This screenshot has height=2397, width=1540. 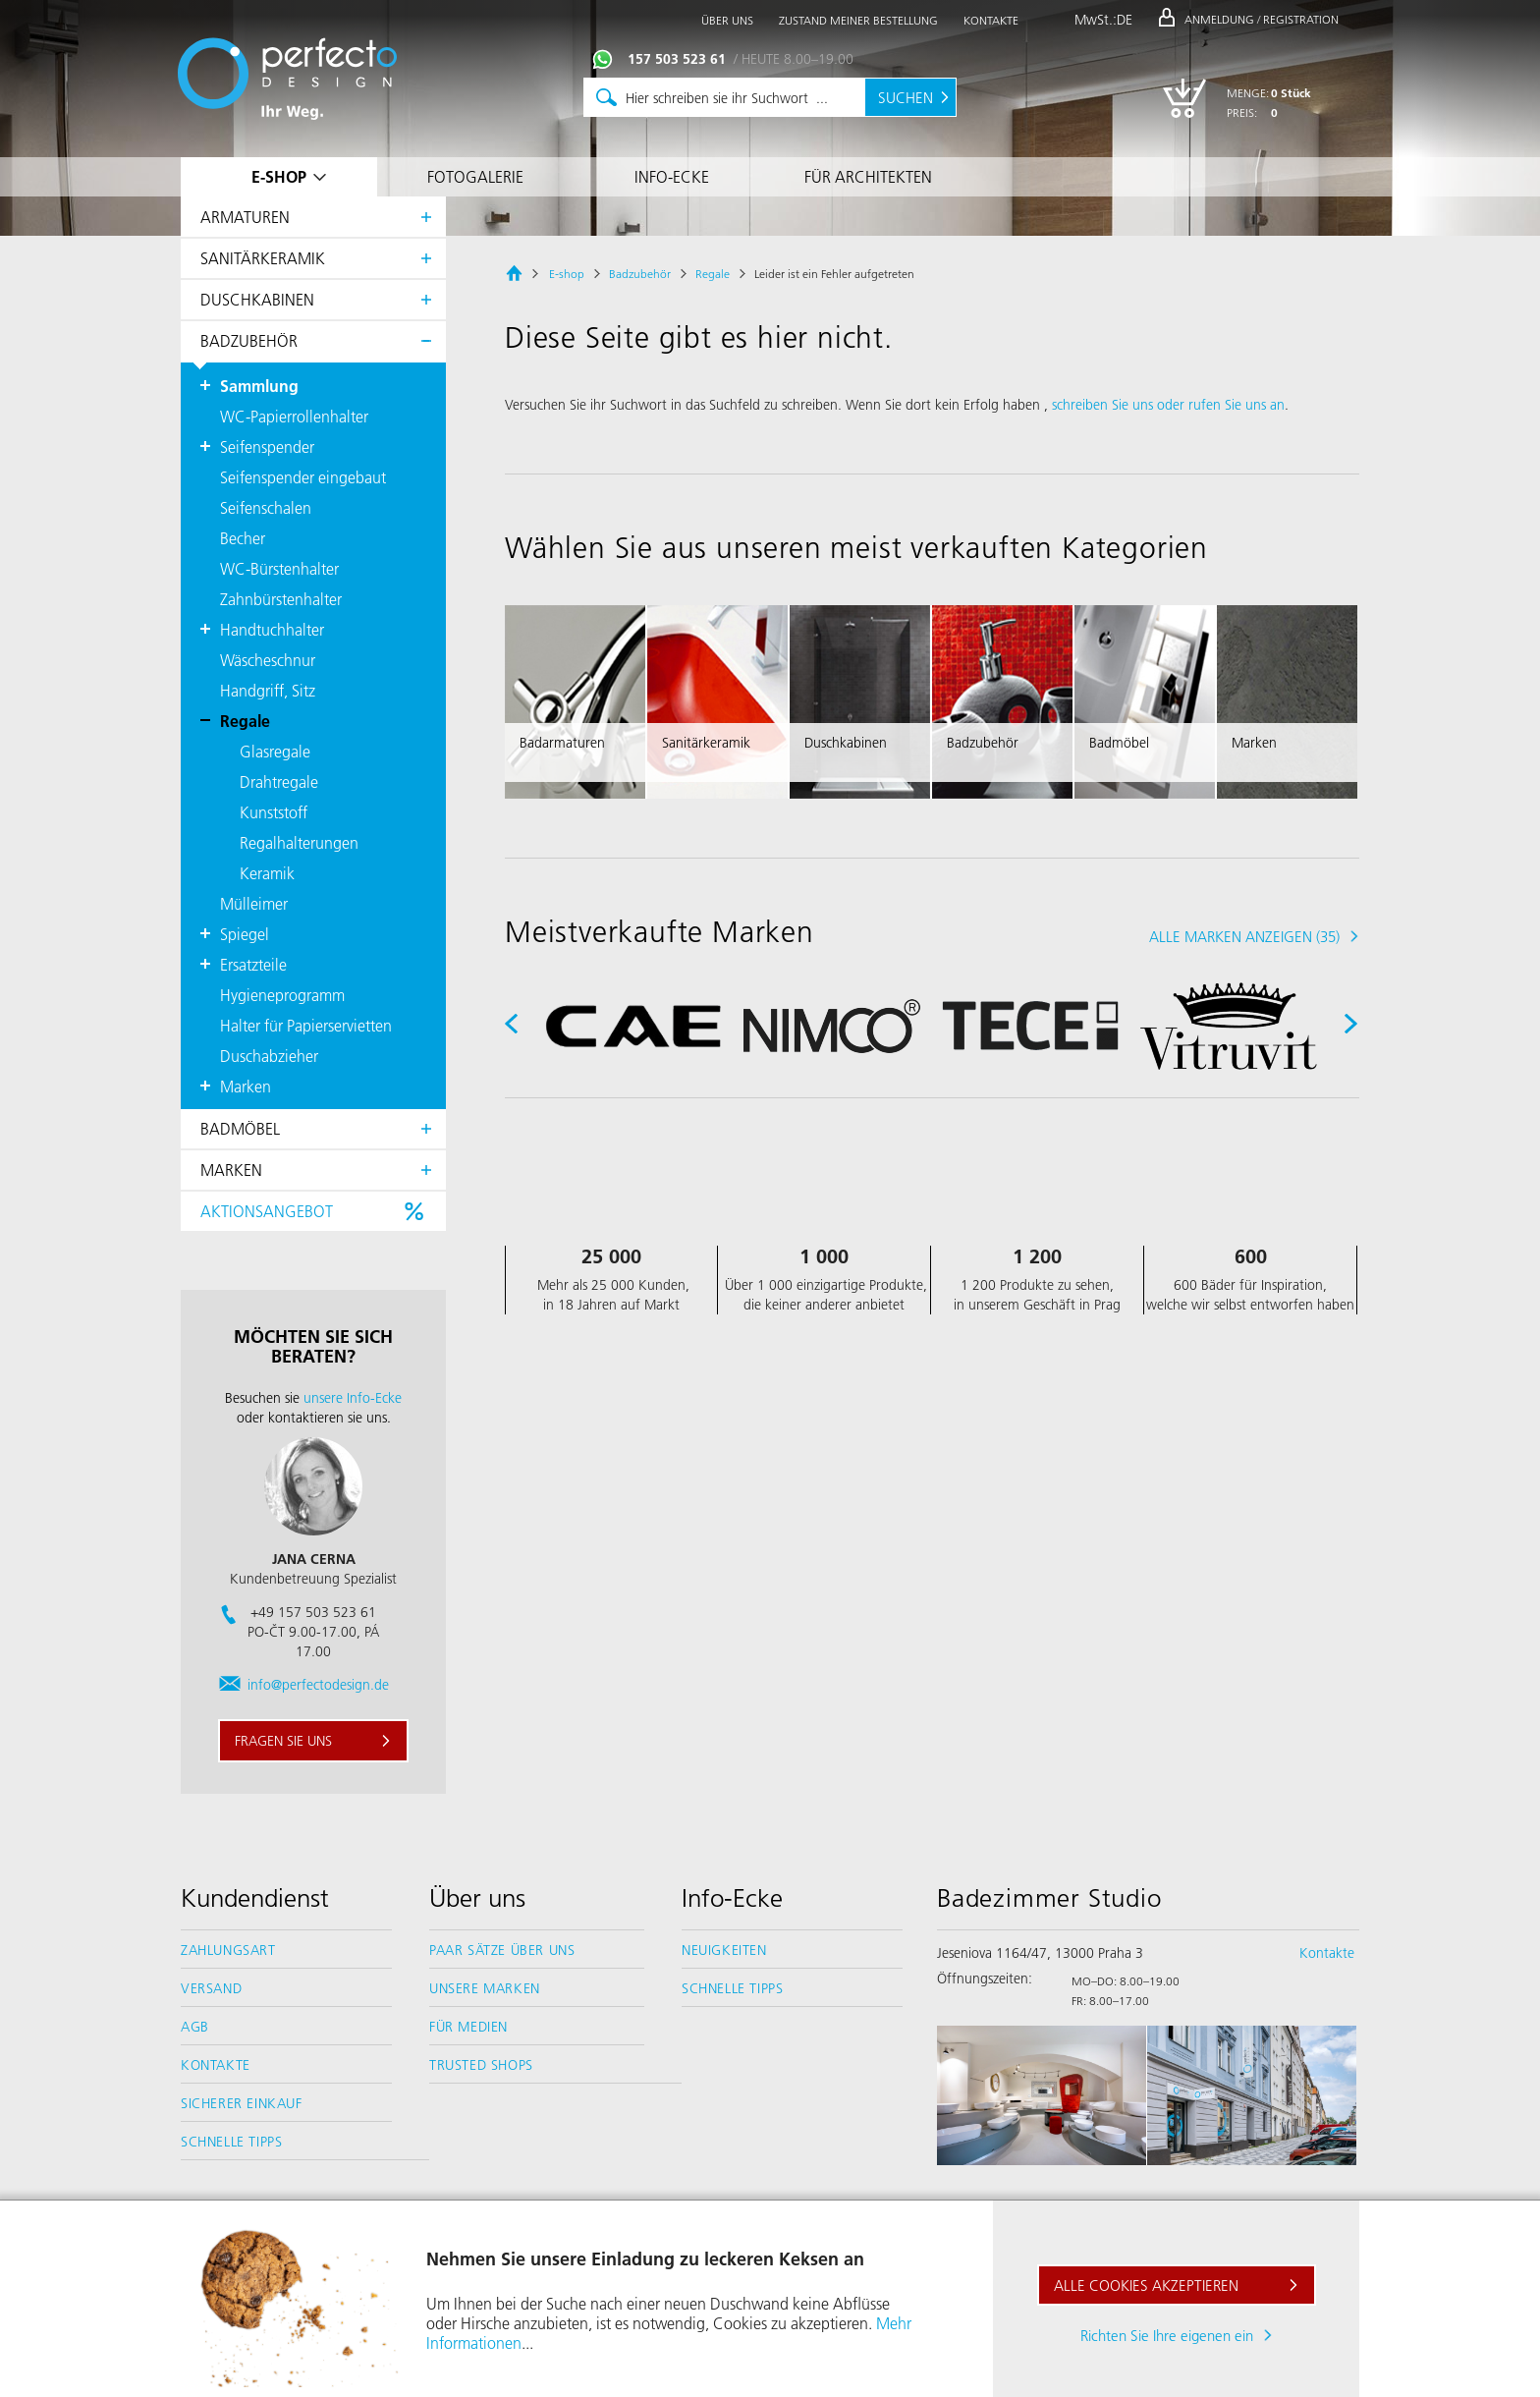 What do you see at coordinates (231, 1169) in the screenshot?
I see `Marken` at bounding box center [231, 1169].